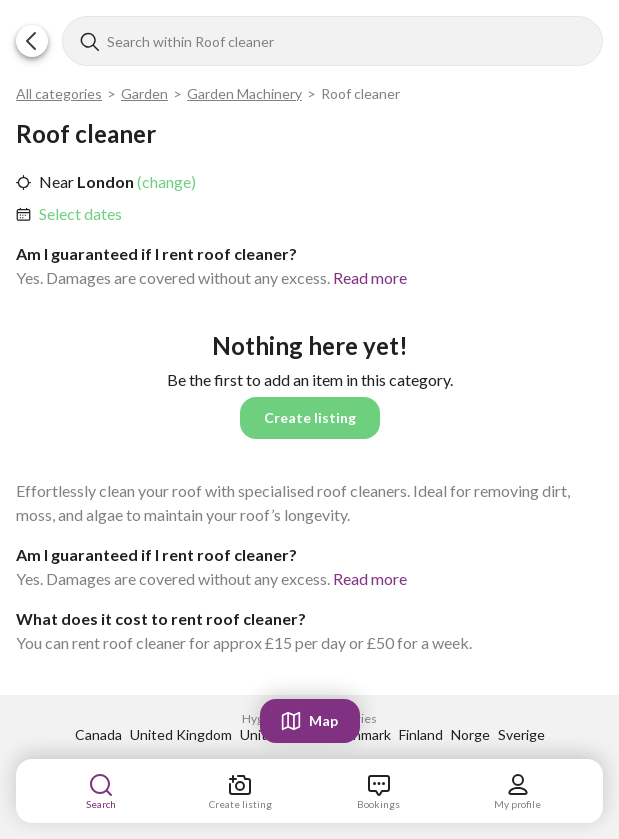 The height and width of the screenshot is (839, 619). Describe the element at coordinates (56, 181) in the screenshot. I see `Near [link]` at that location.